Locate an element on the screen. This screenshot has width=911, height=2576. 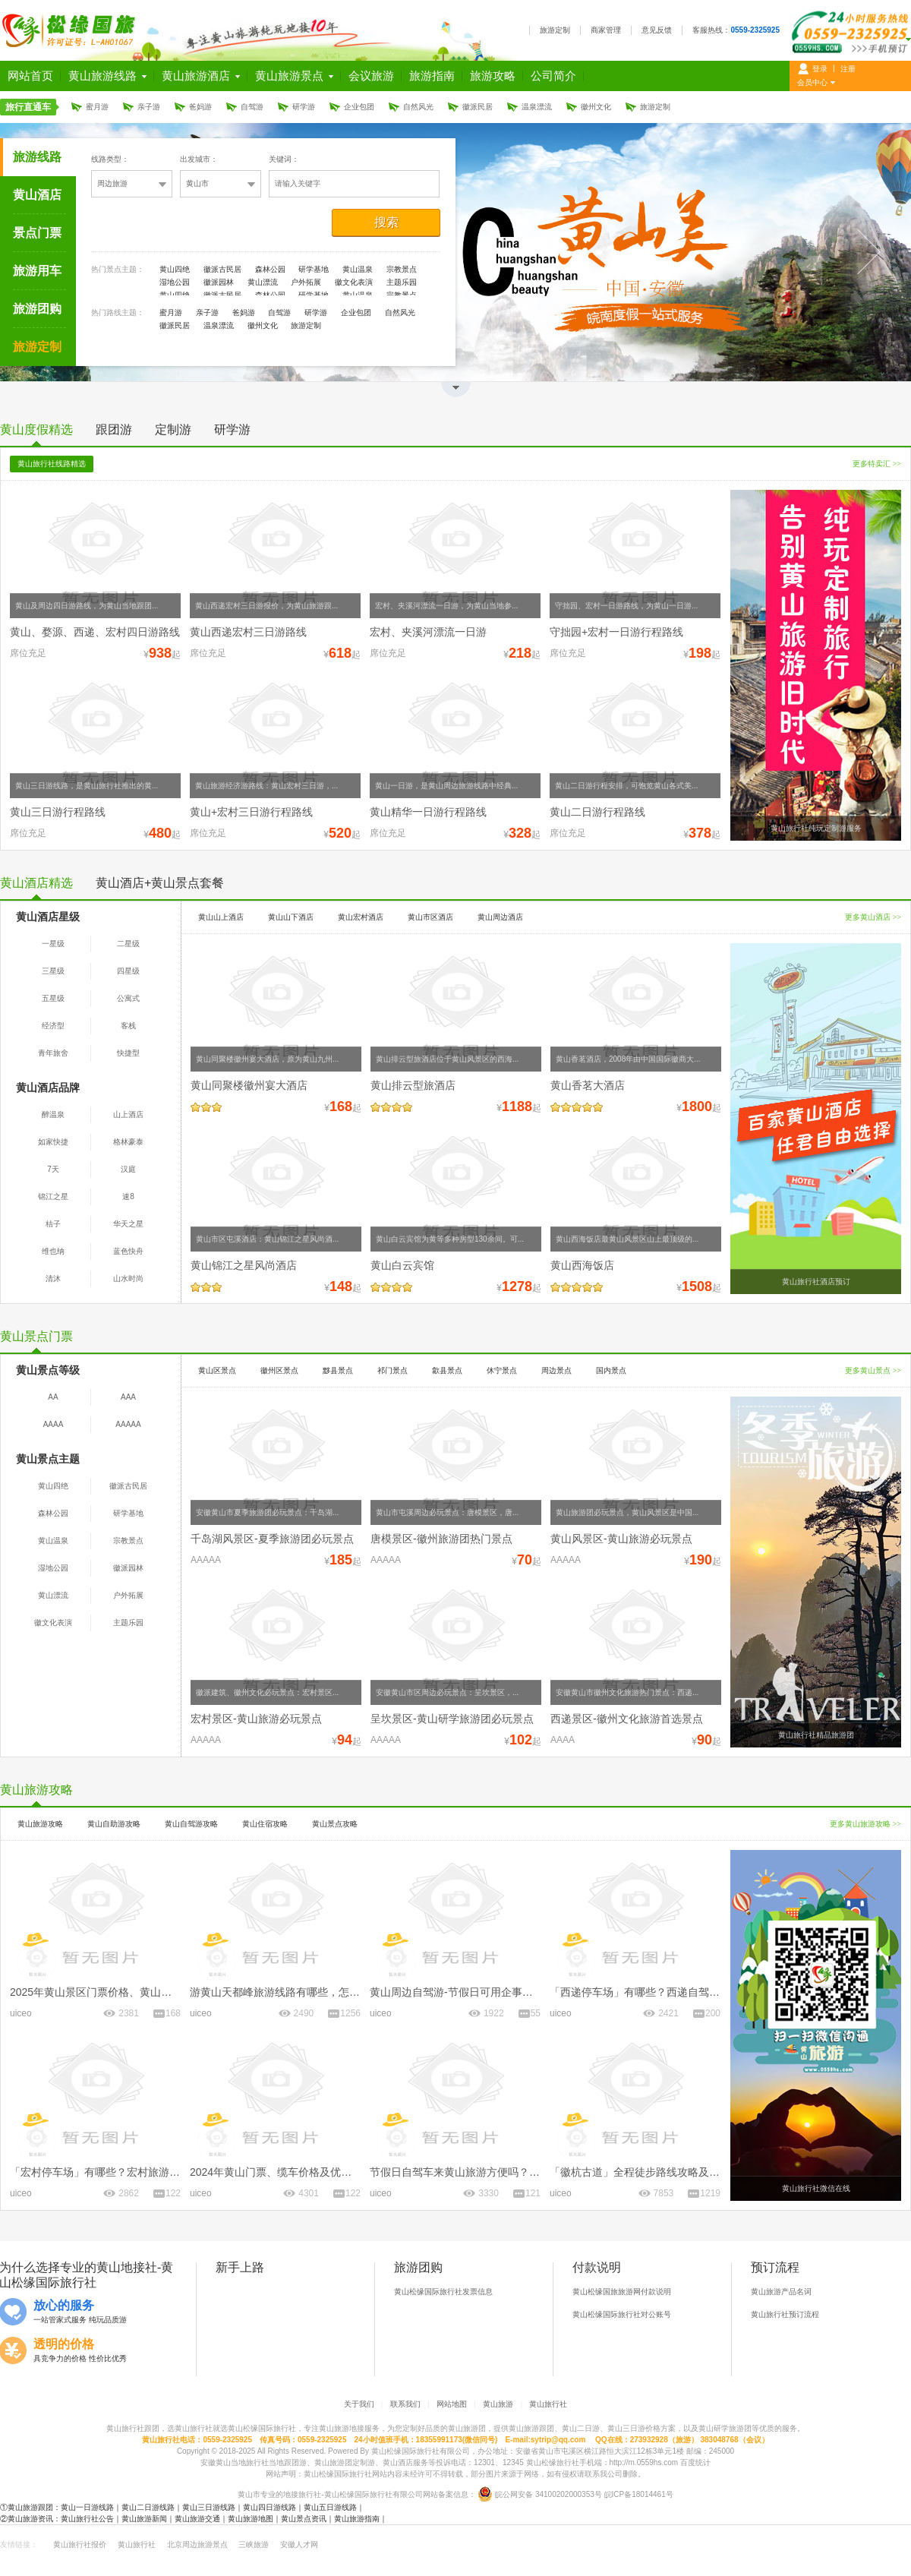
黄山住宿攻略 is located at coordinates (265, 1824).